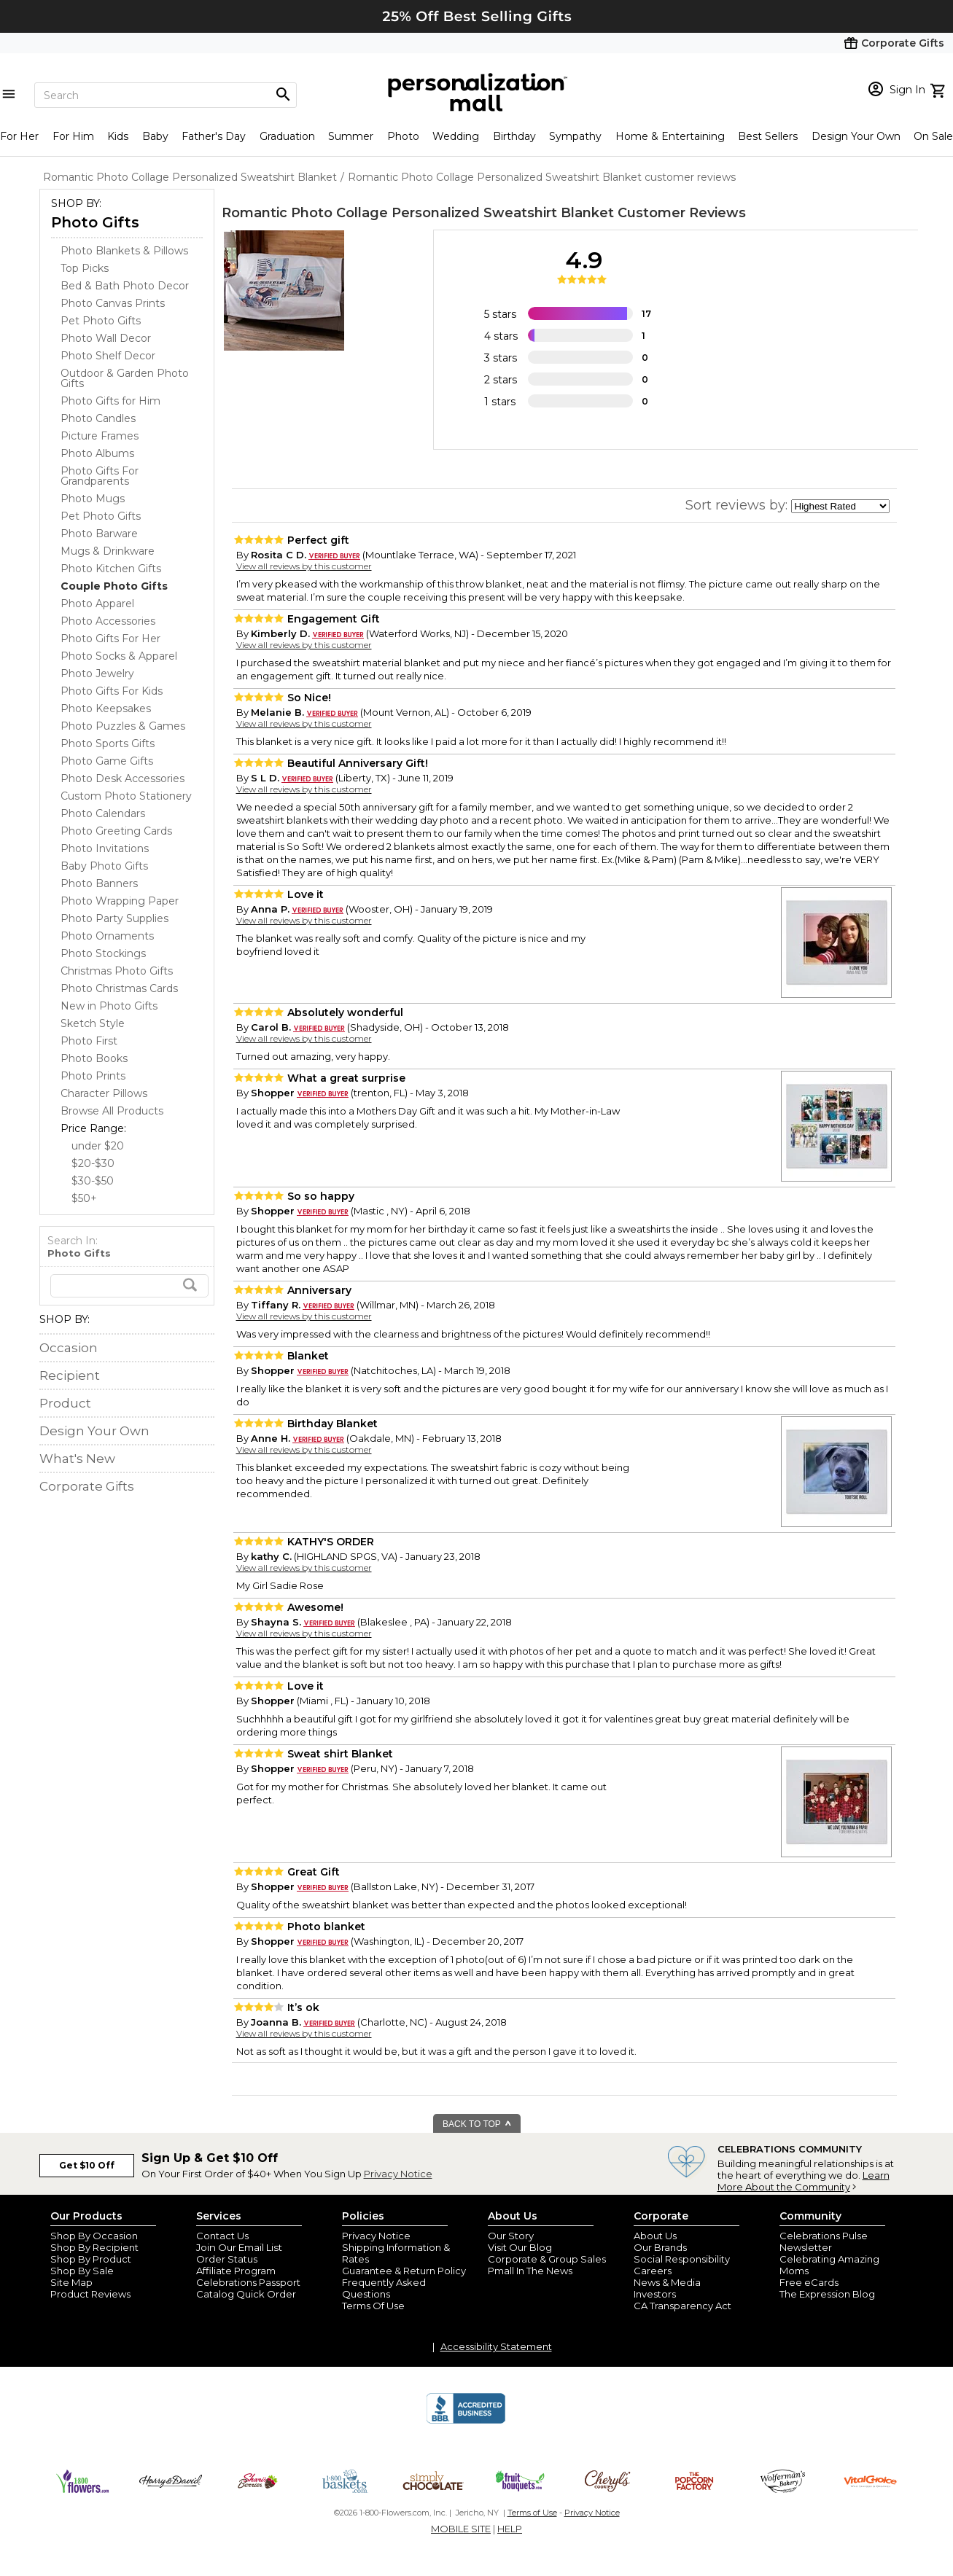  Describe the element at coordinates (116, 831) in the screenshot. I see `Photo Greeting Cards [Photo Greeting Cards dept]` at that location.